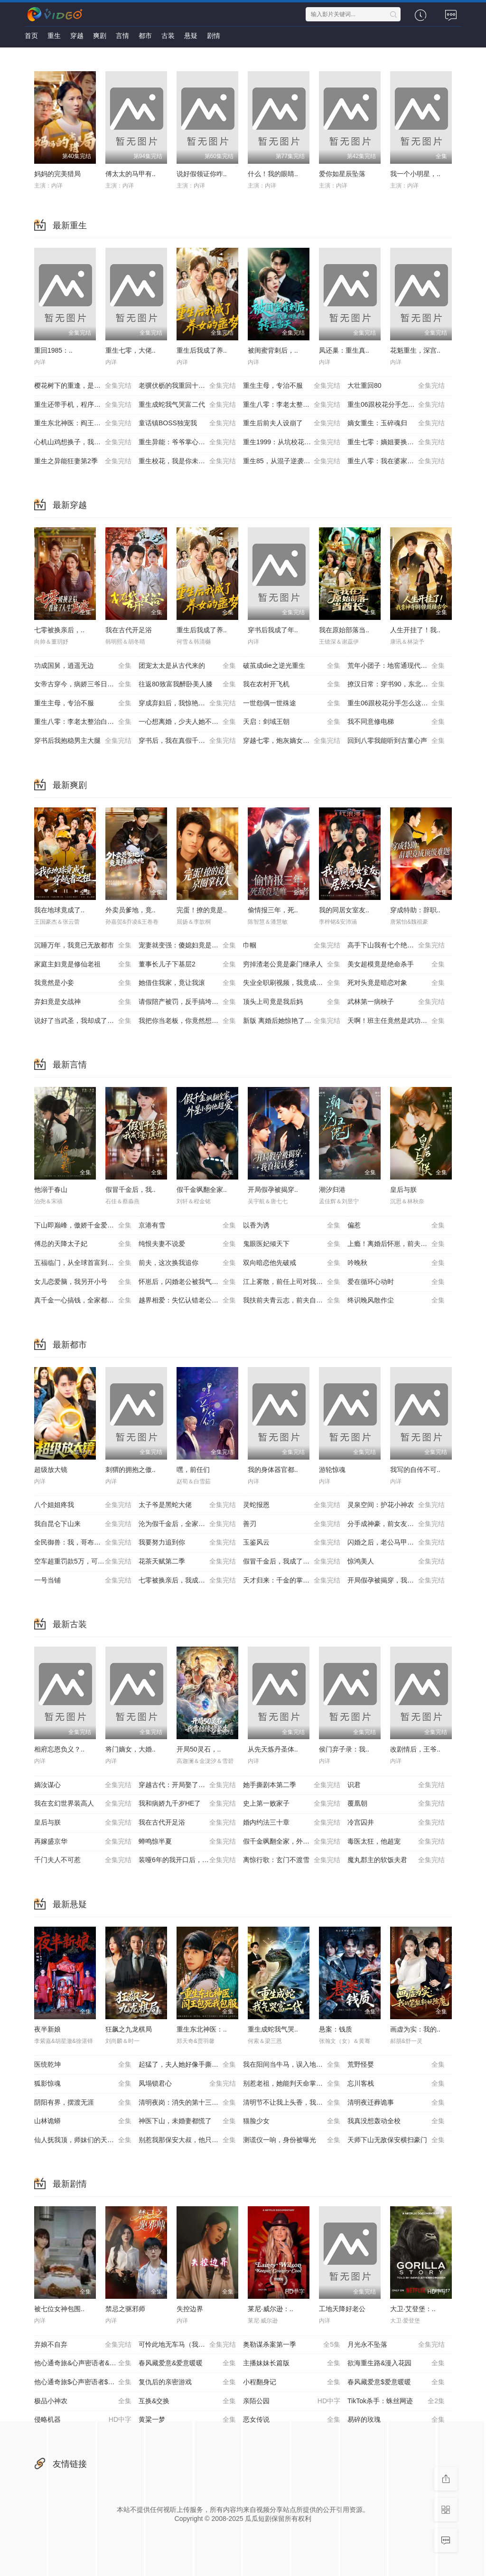 This screenshot has height=2576, width=486. I want to click on 重生成蛇我气哭.., so click(273, 2029).